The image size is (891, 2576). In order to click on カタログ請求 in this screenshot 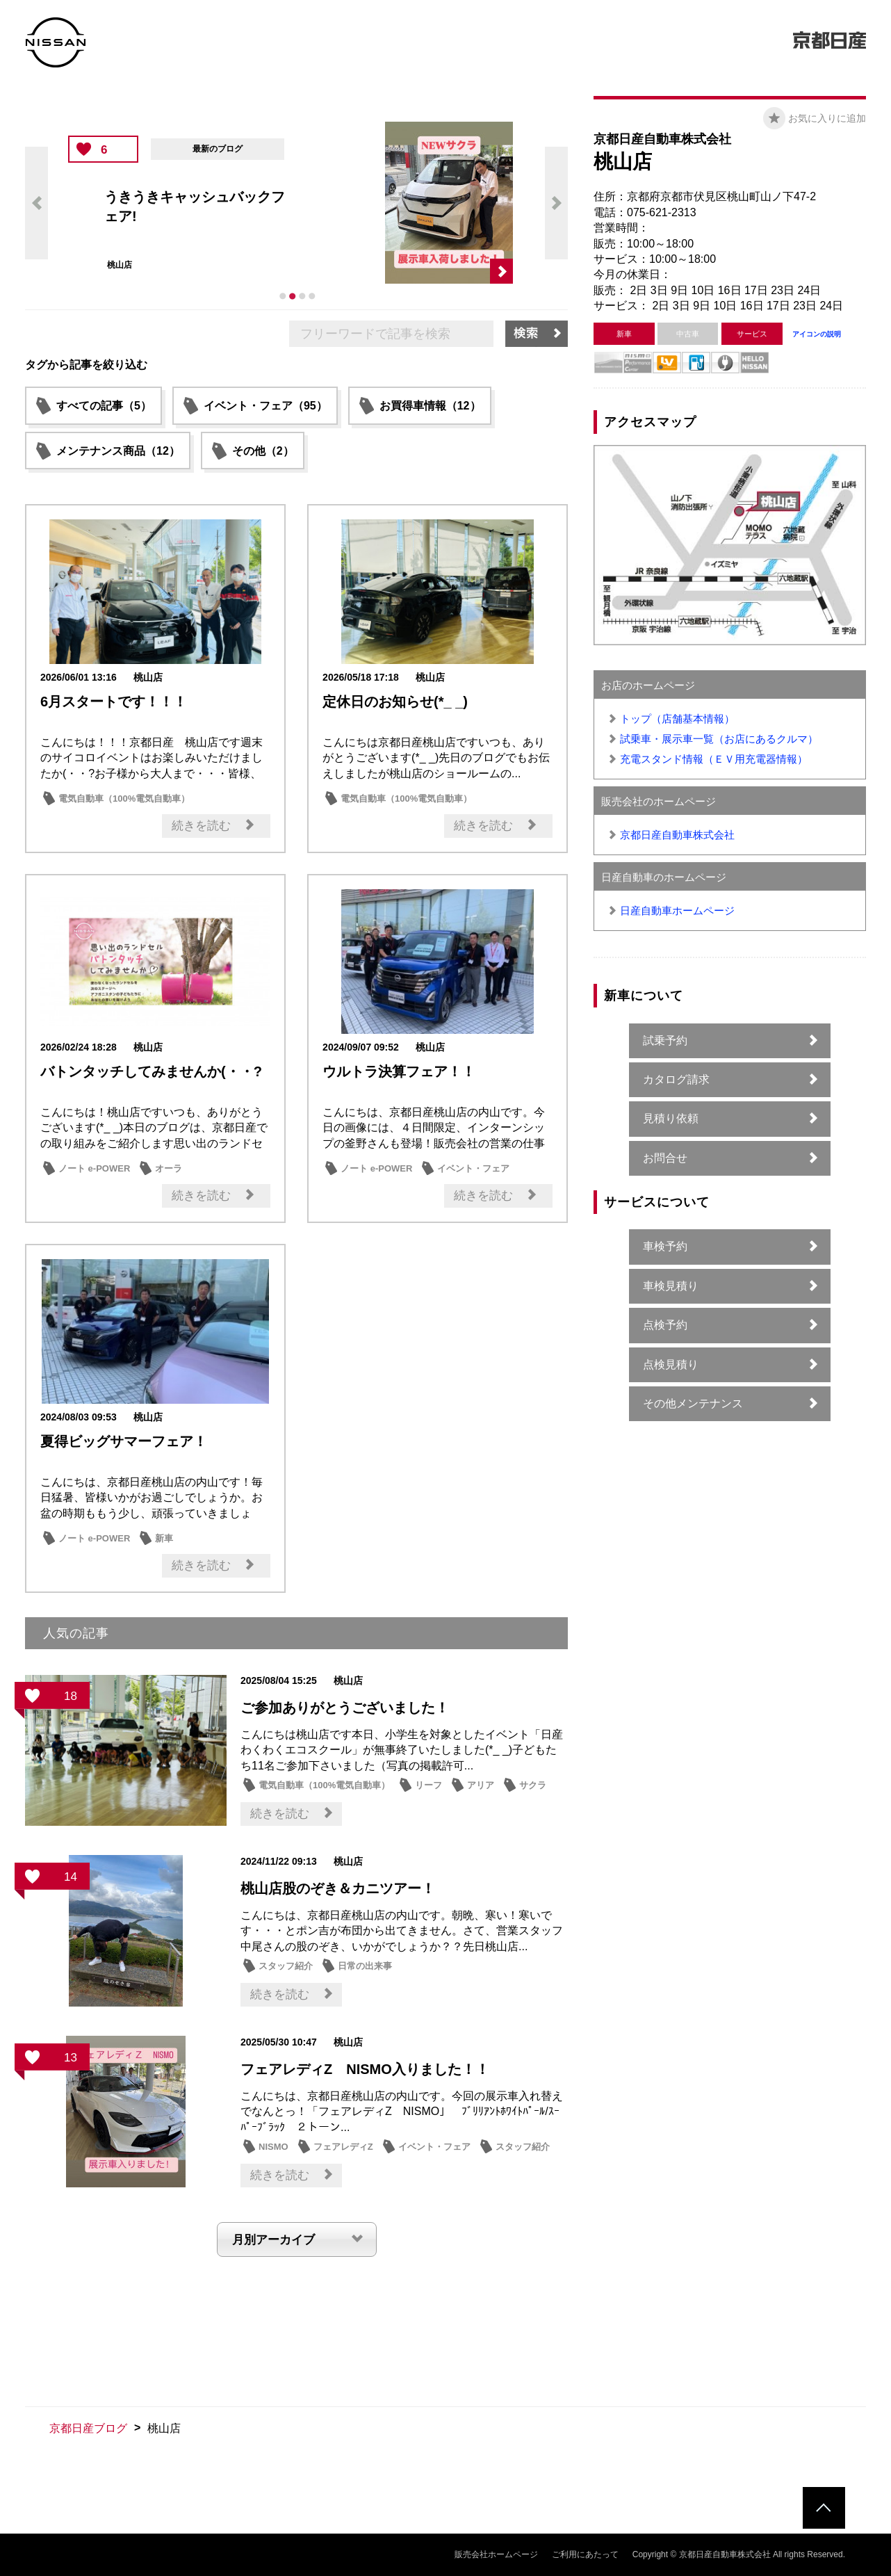, I will do `click(676, 1079)`.